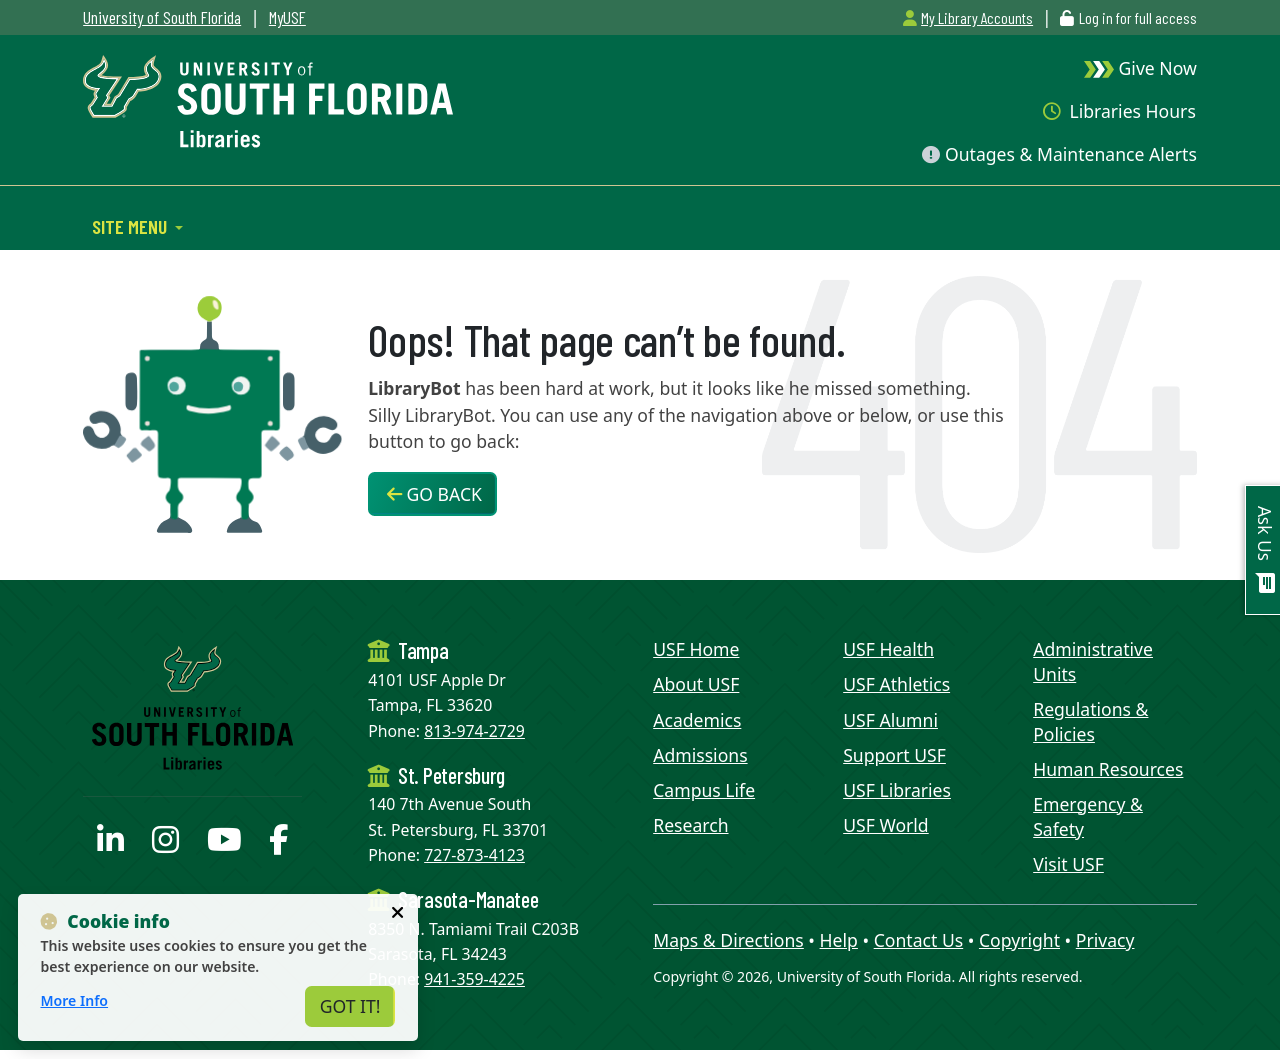 Image resolution: width=1280 pixels, height=1059 pixels. Describe the element at coordinates (886, 825) in the screenshot. I see `USF World` at that location.